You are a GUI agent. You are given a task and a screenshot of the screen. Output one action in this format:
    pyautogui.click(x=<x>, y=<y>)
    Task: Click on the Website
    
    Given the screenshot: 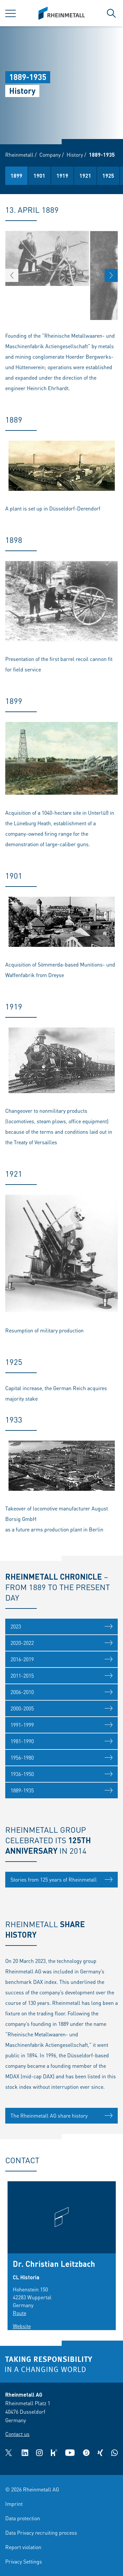 What is the action you would take?
    pyautogui.click(x=22, y=2326)
    